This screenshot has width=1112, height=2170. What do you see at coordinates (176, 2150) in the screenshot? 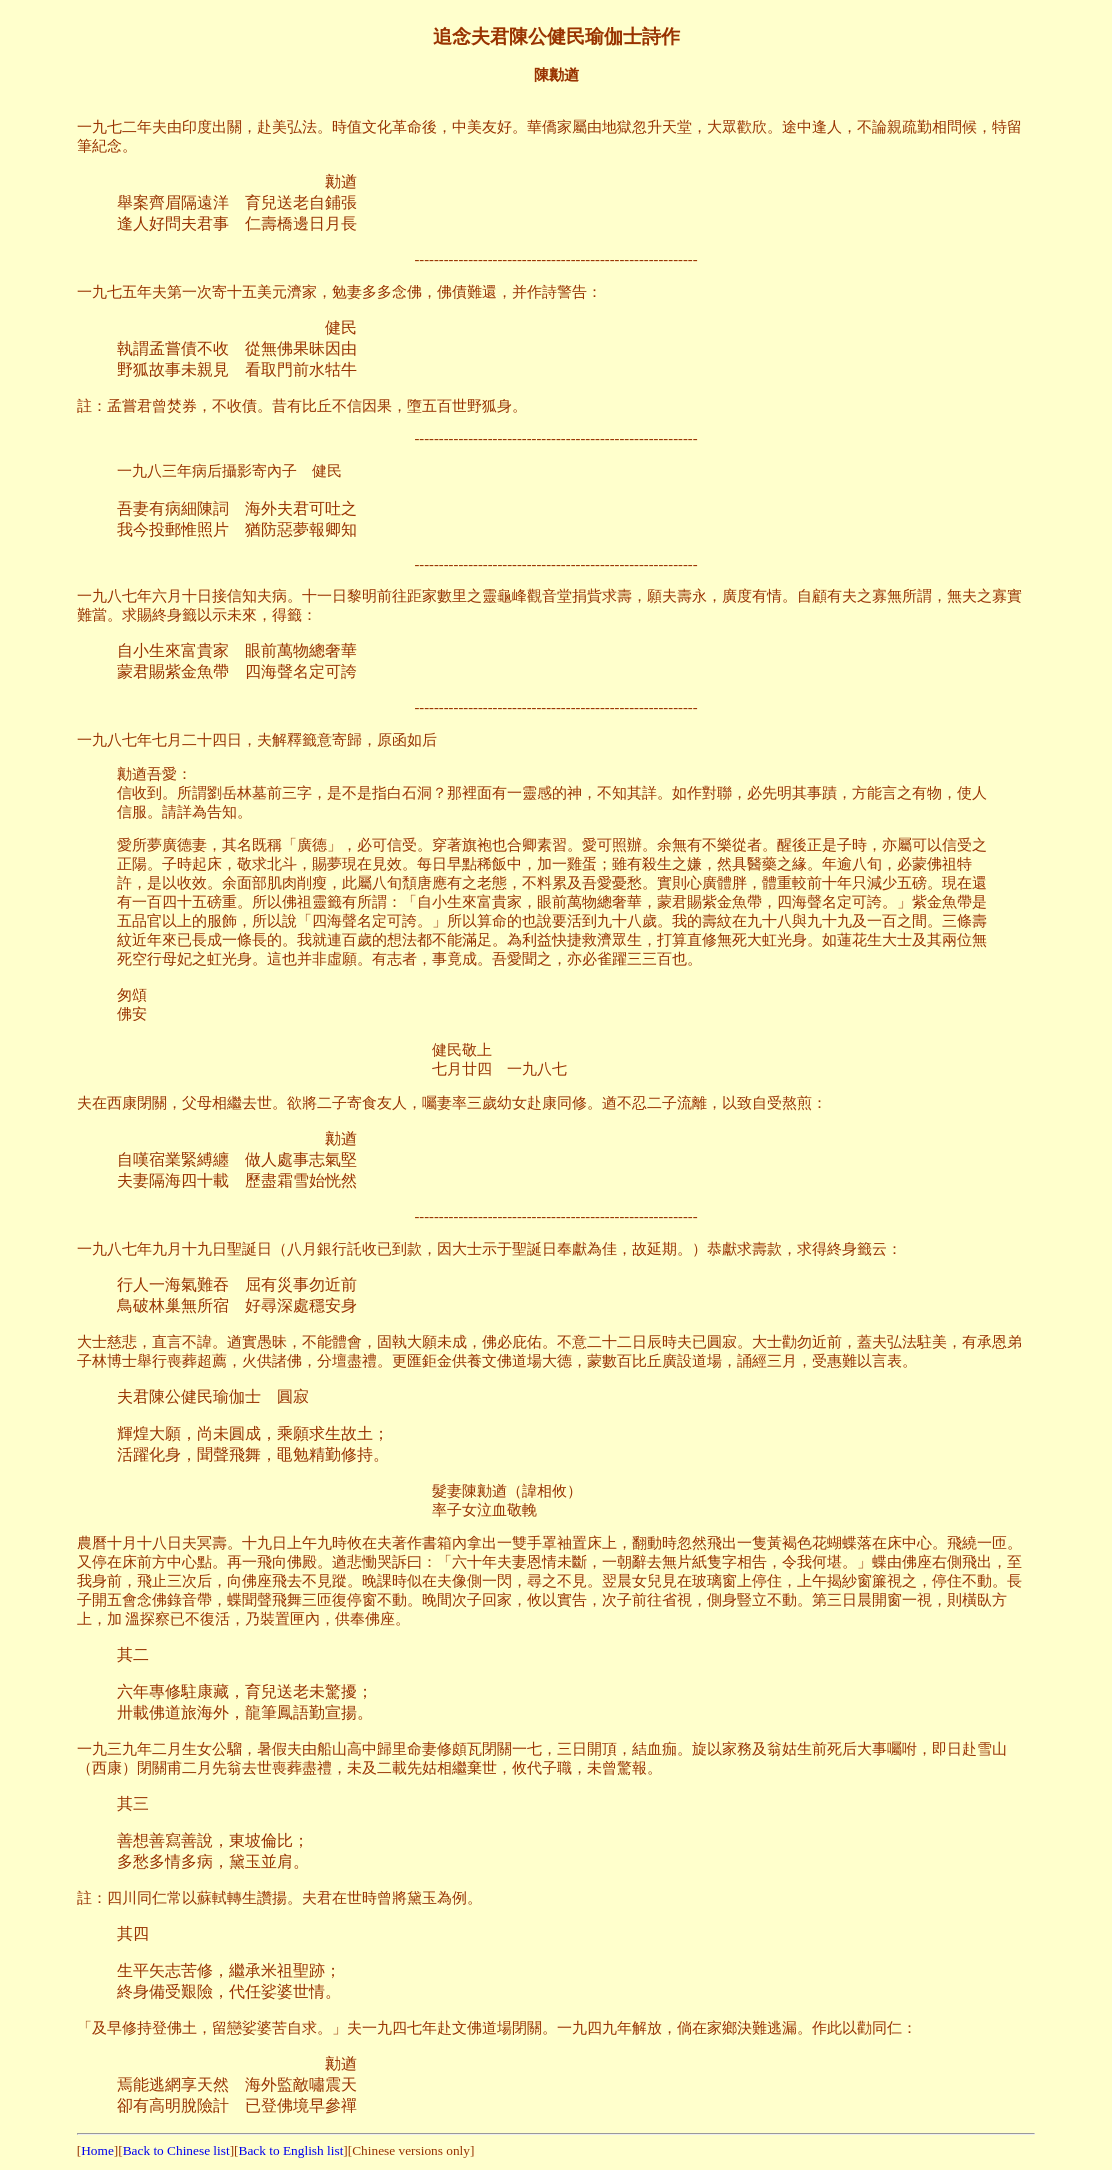
I see `Back to Chinese list` at bounding box center [176, 2150].